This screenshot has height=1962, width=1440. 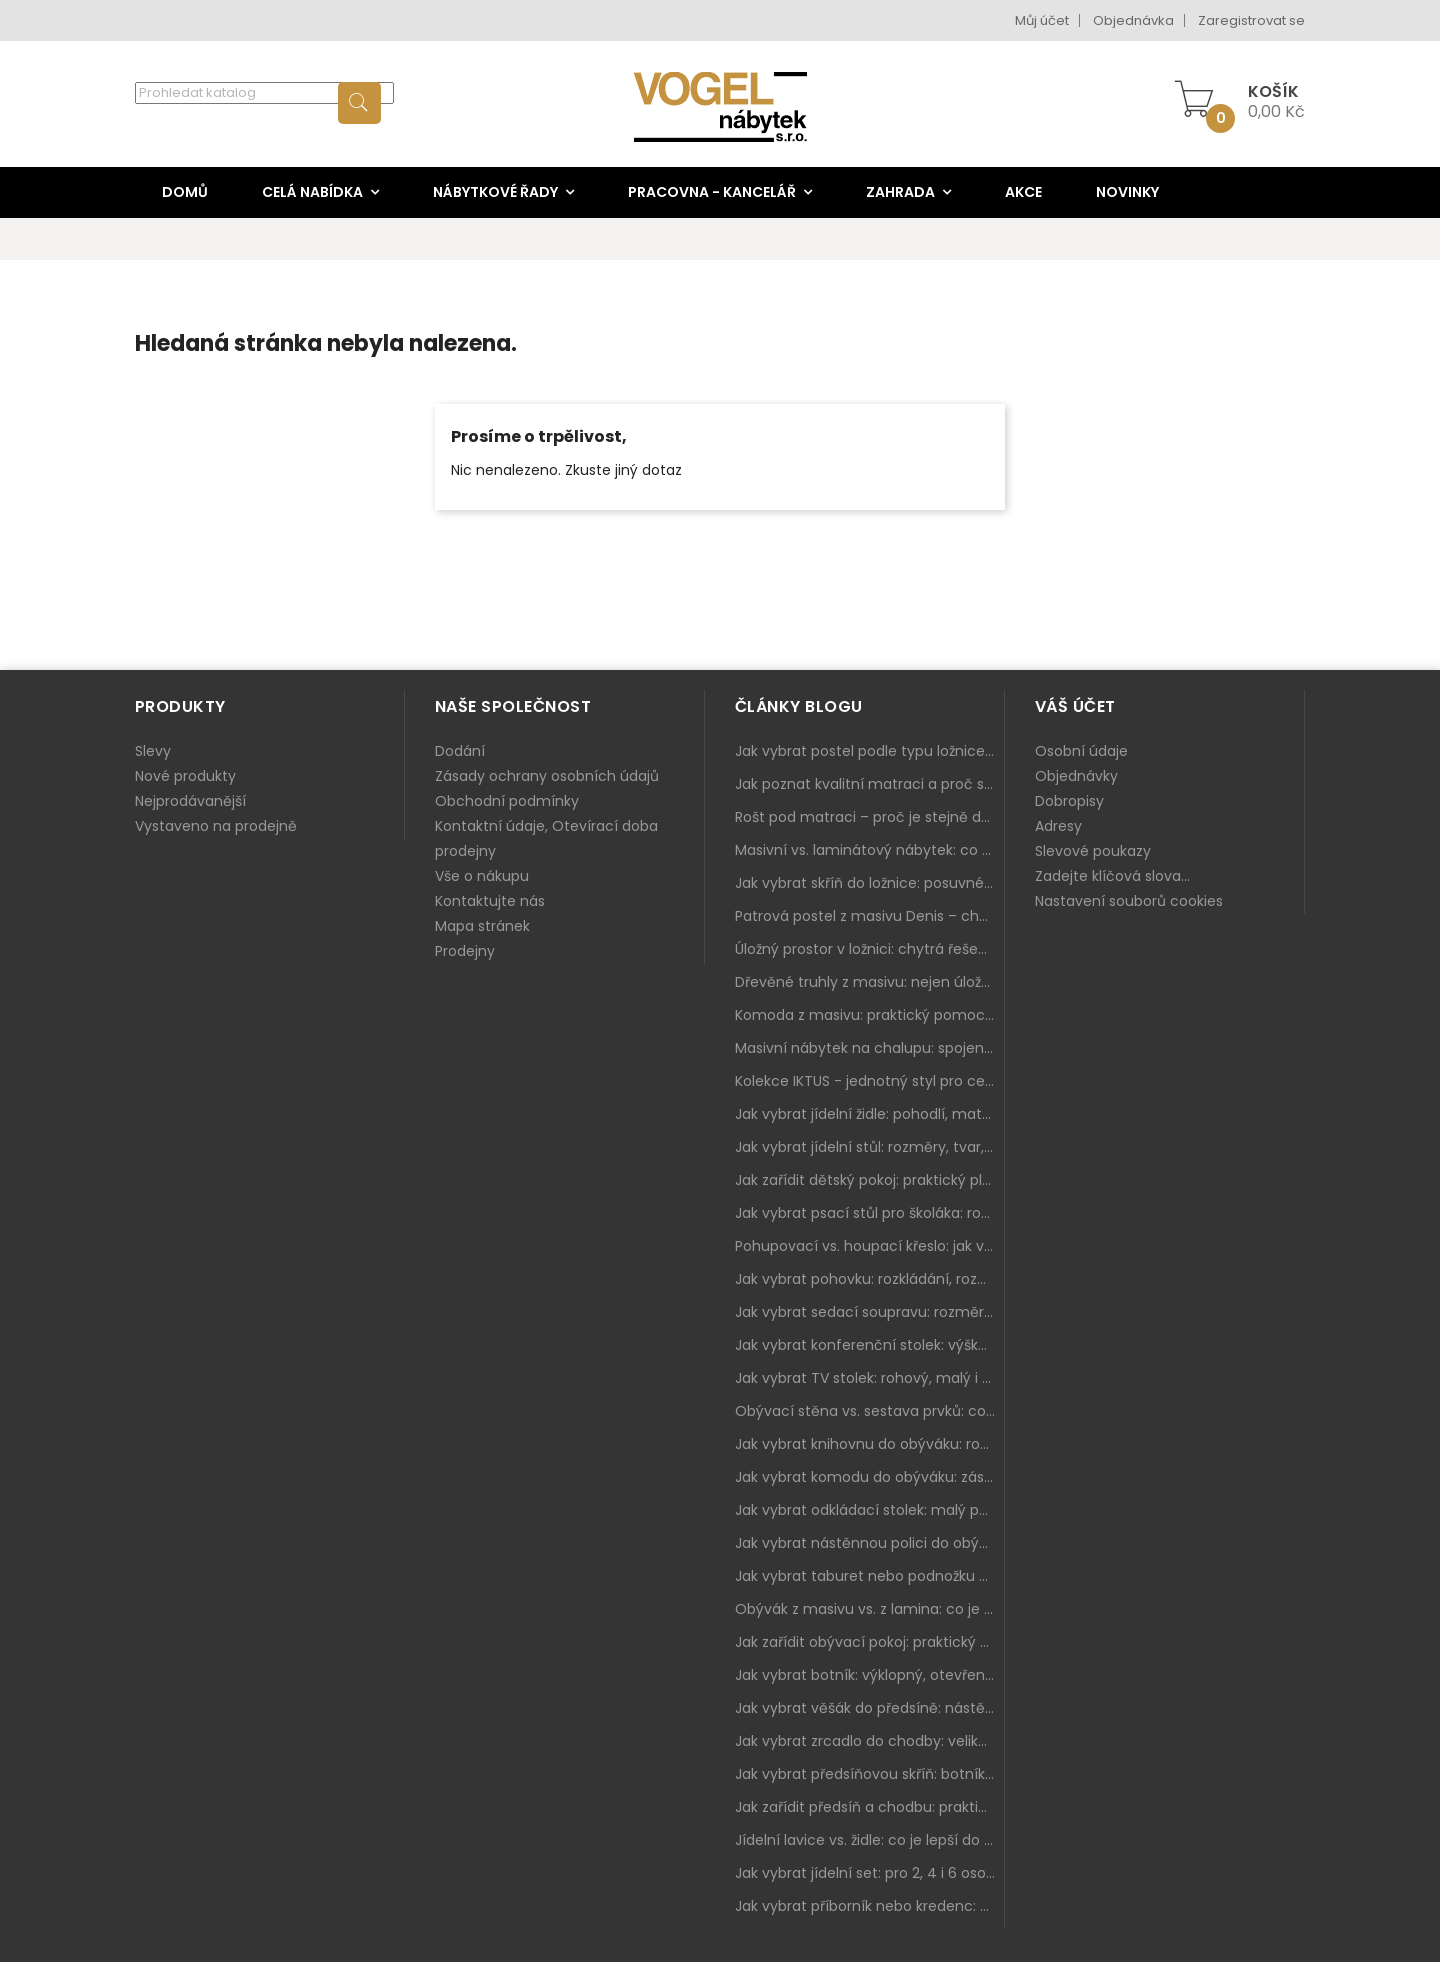 What do you see at coordinates (870, 1840) in the screenshot?
I see `Jídelní lavice vs. židle: co je lepší do kuchyně a jídelny` at bounding box center [870, 1840].